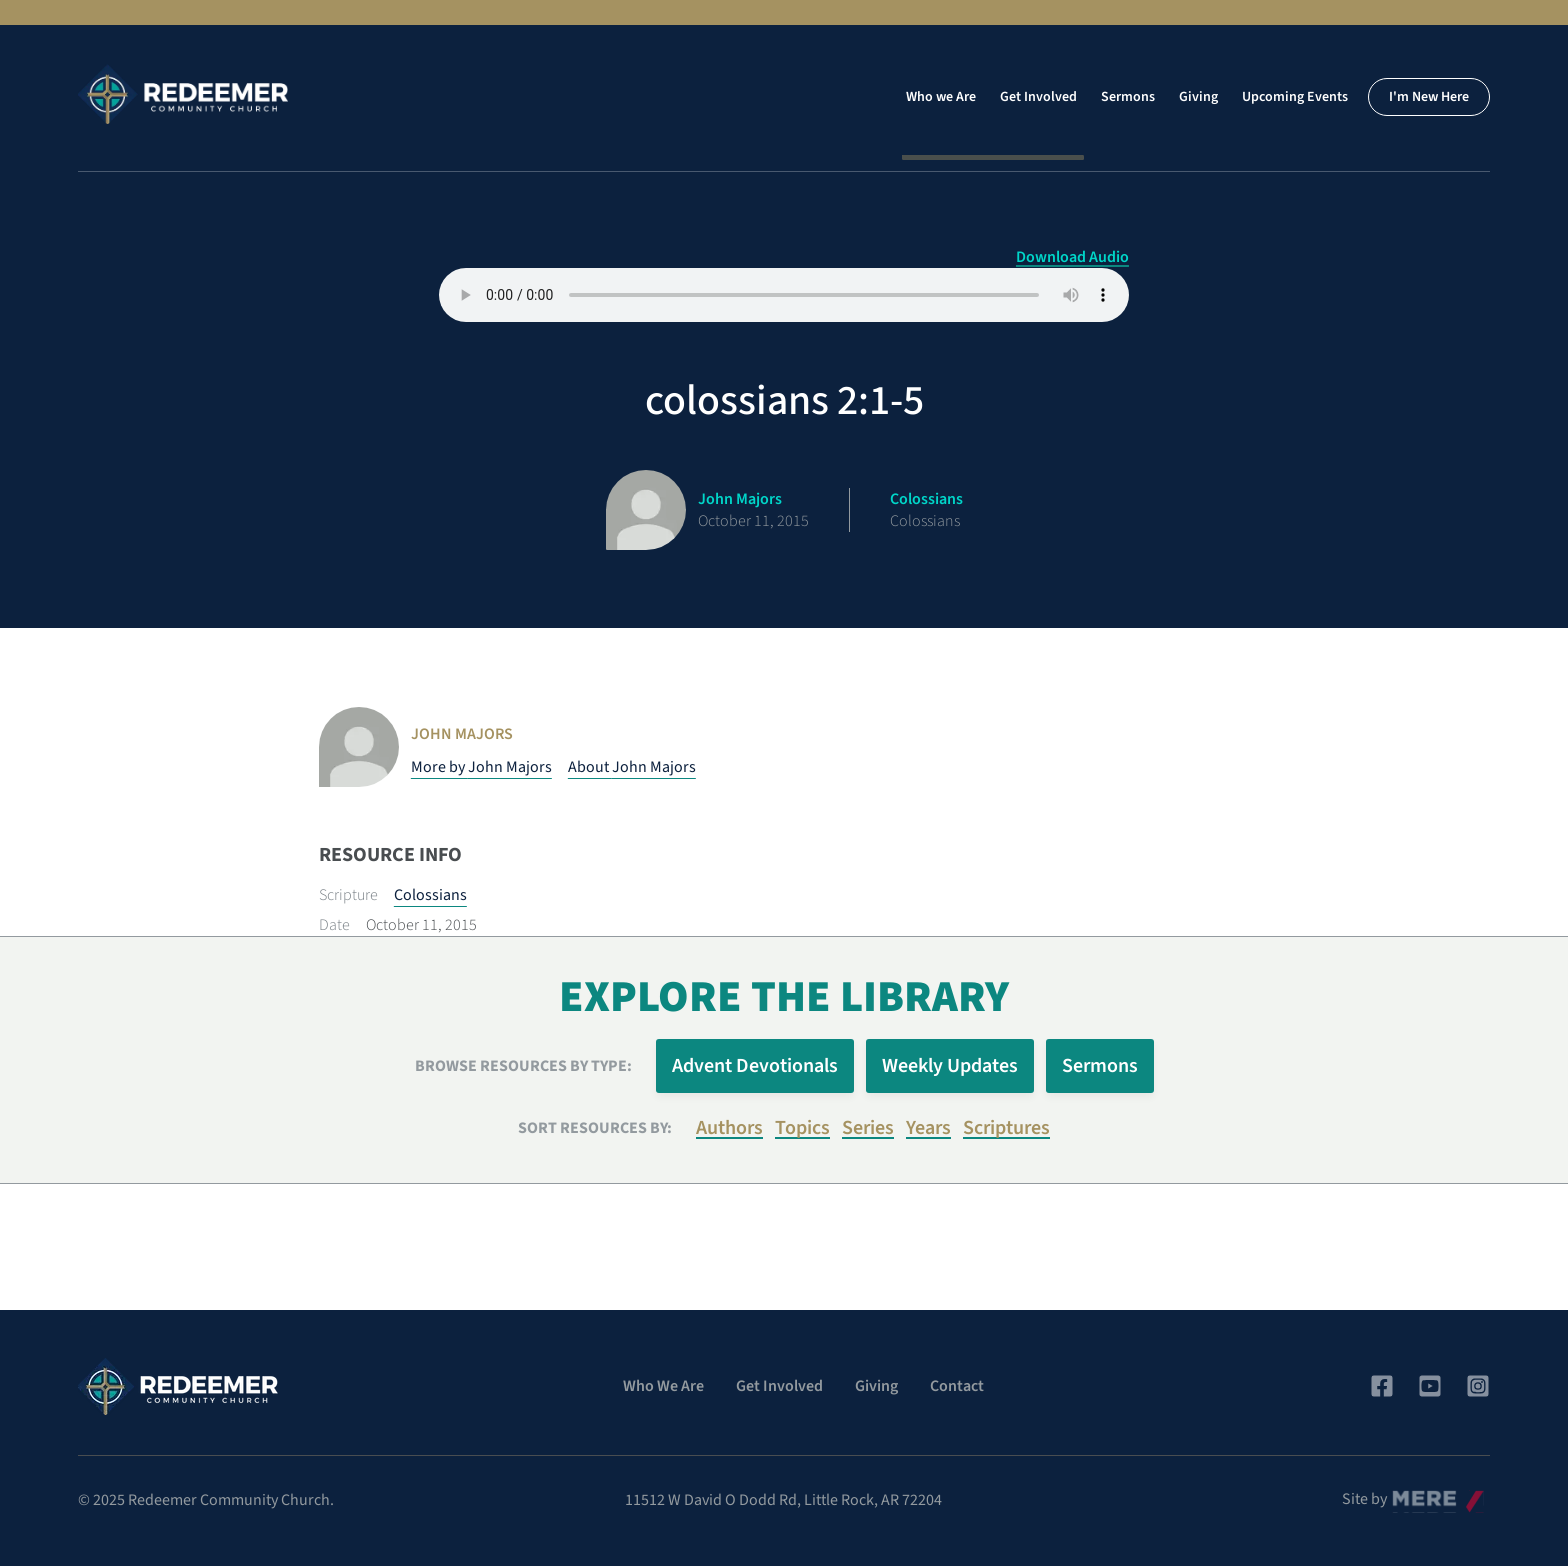 The image size is (1568, 1566). I want to click on More by John Majors, so click(481, 767).